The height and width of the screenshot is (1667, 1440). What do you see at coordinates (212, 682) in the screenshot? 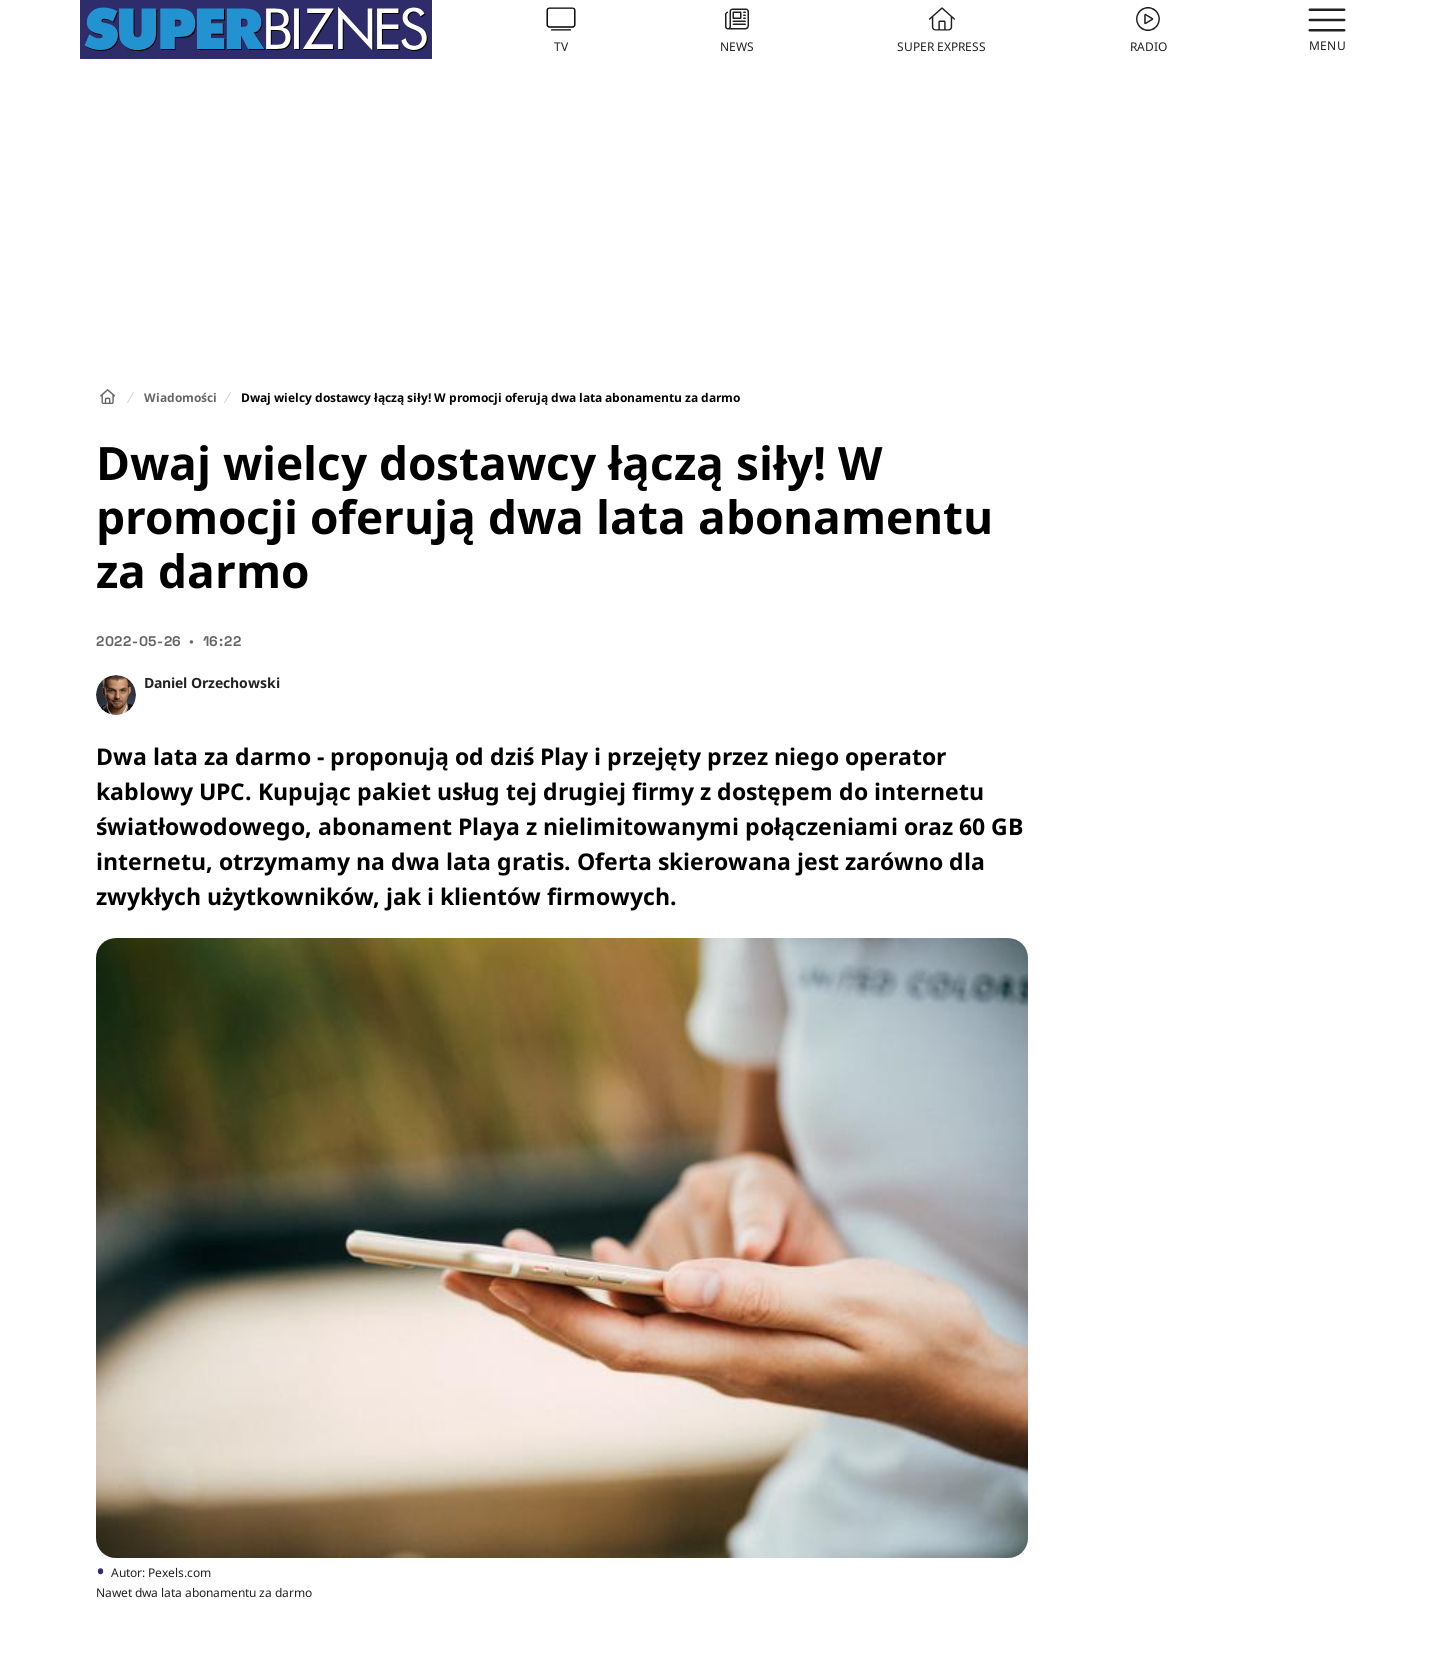
I see `Daniel Orzechowski` at bounding box center [212, 682].